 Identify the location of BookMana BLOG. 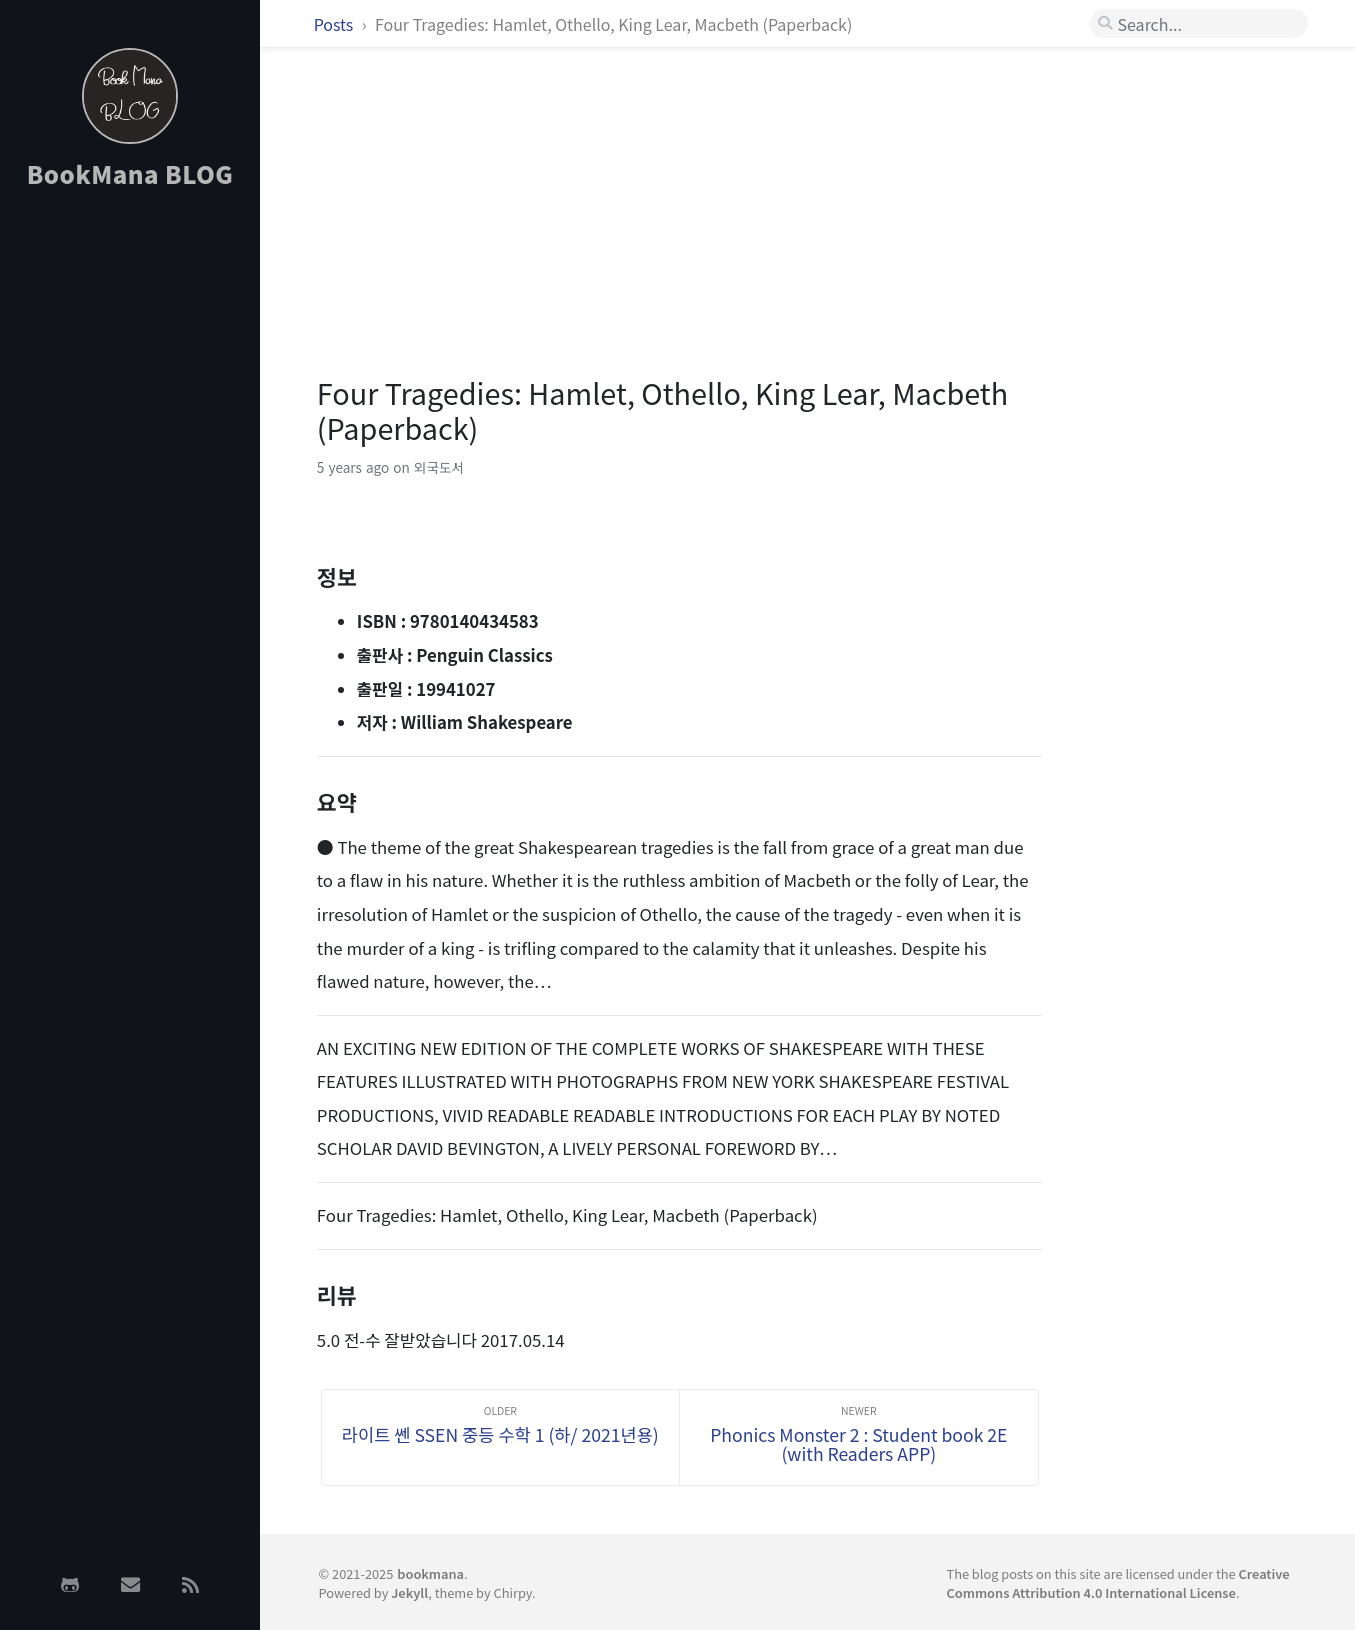
(130, 173).